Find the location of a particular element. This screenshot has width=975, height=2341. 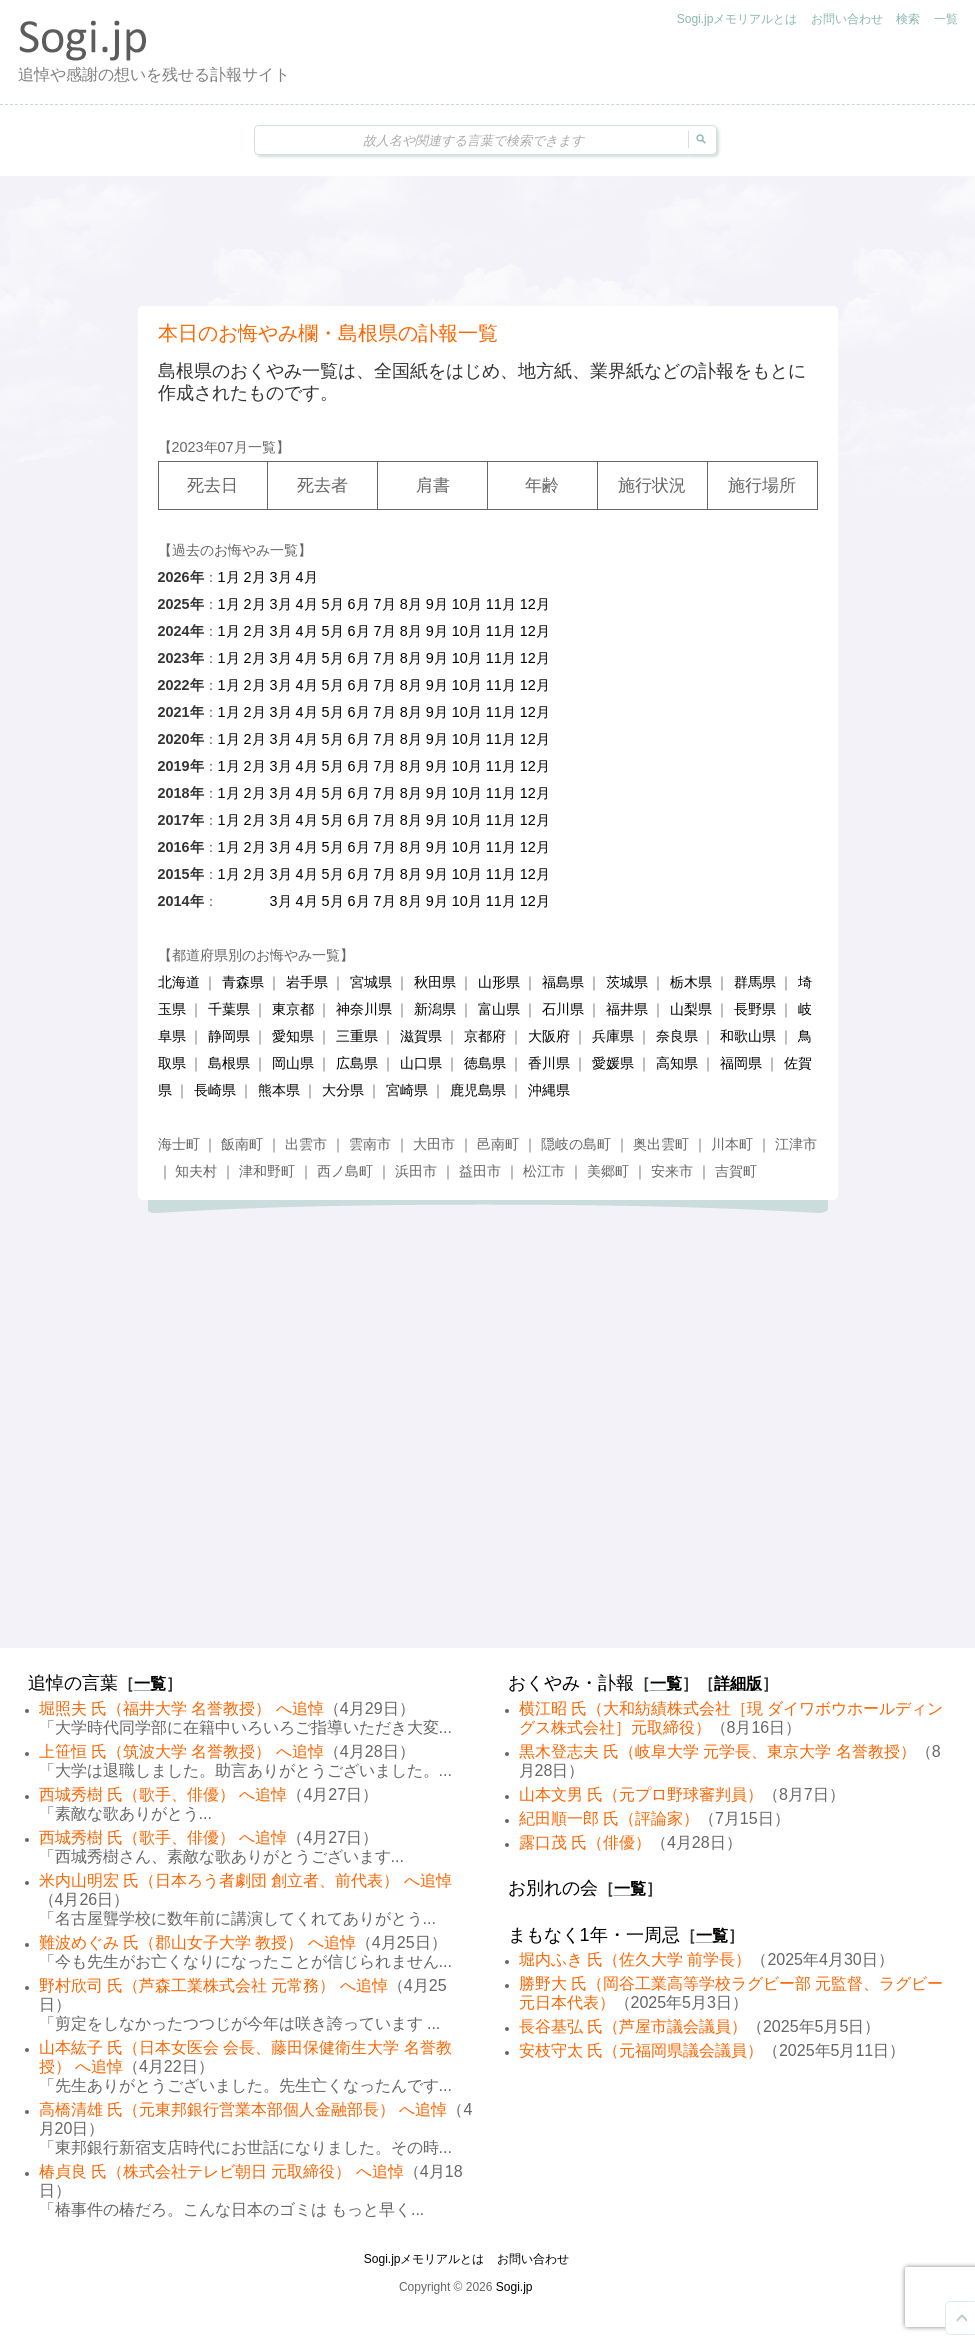

宮城県 is located at coordinates (371, 982).